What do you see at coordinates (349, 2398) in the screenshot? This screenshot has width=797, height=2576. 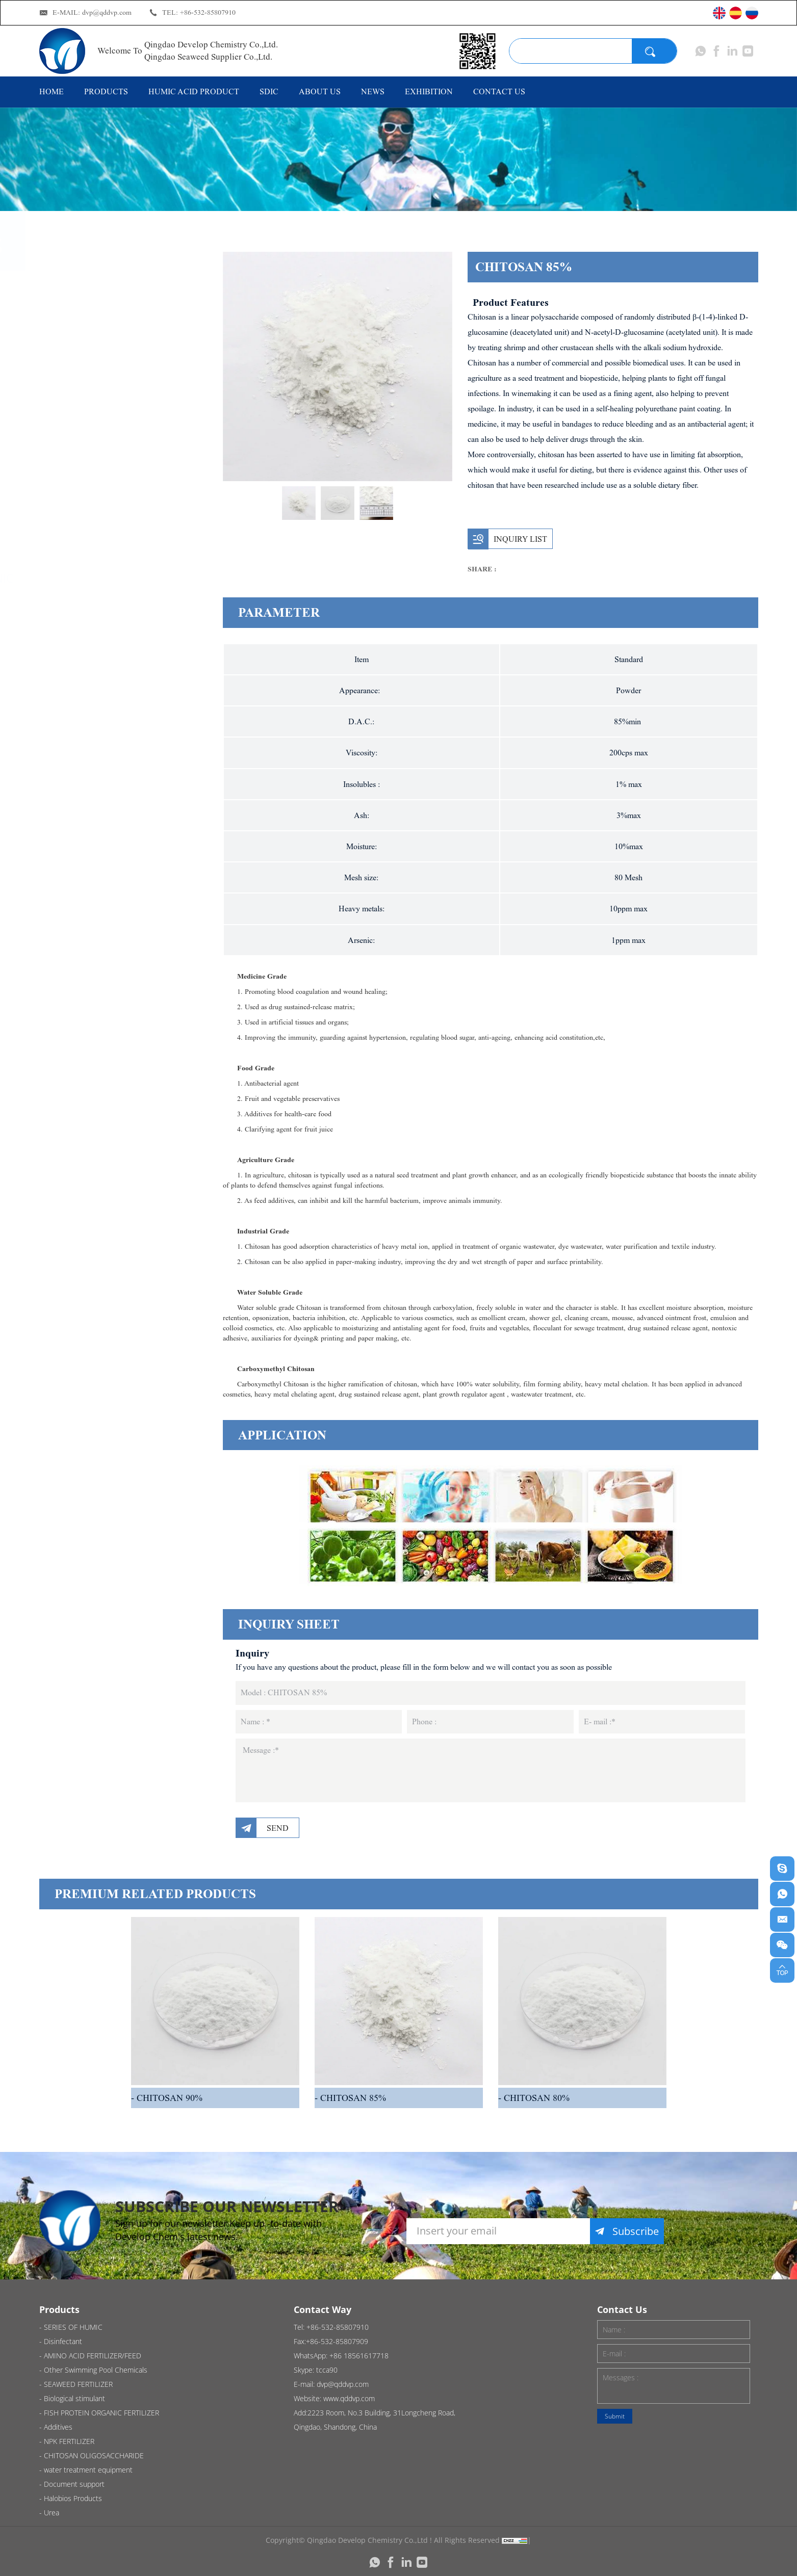 I see `www.qddvp.com` at bounding box center [349, 2398].